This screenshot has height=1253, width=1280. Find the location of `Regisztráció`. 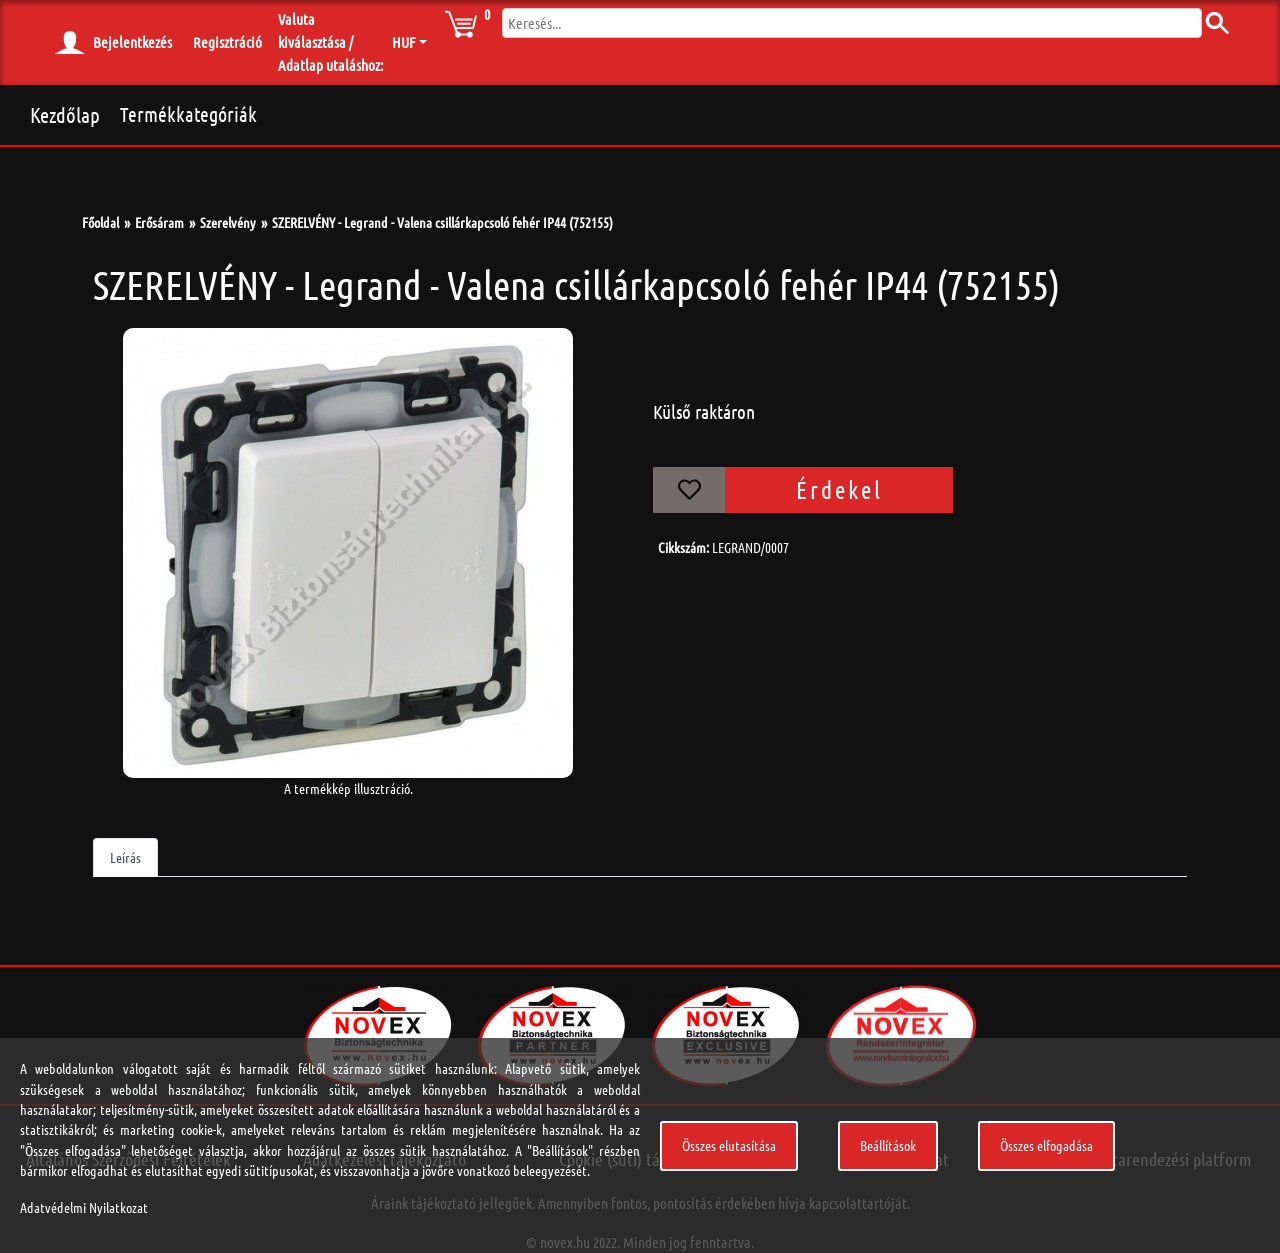

Regisztráció is located at coordinates (227, 42).